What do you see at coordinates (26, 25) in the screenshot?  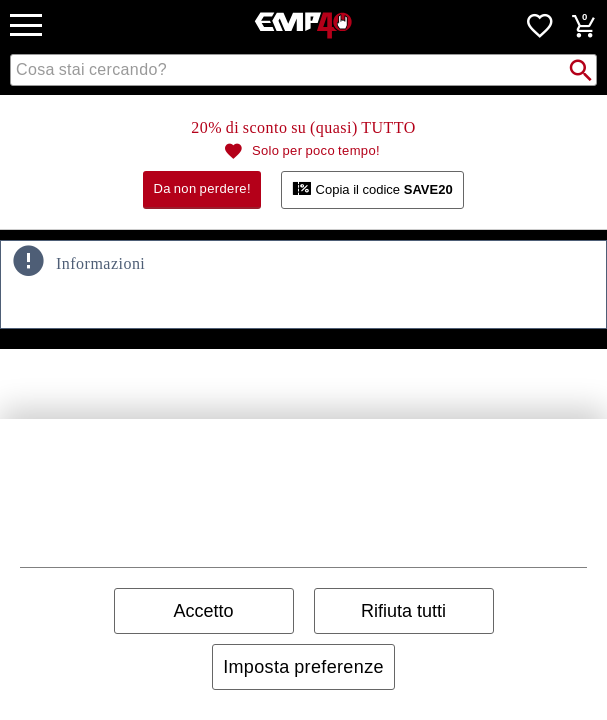 I see `[mobile Navigation]` at bounding box center [26, 25].